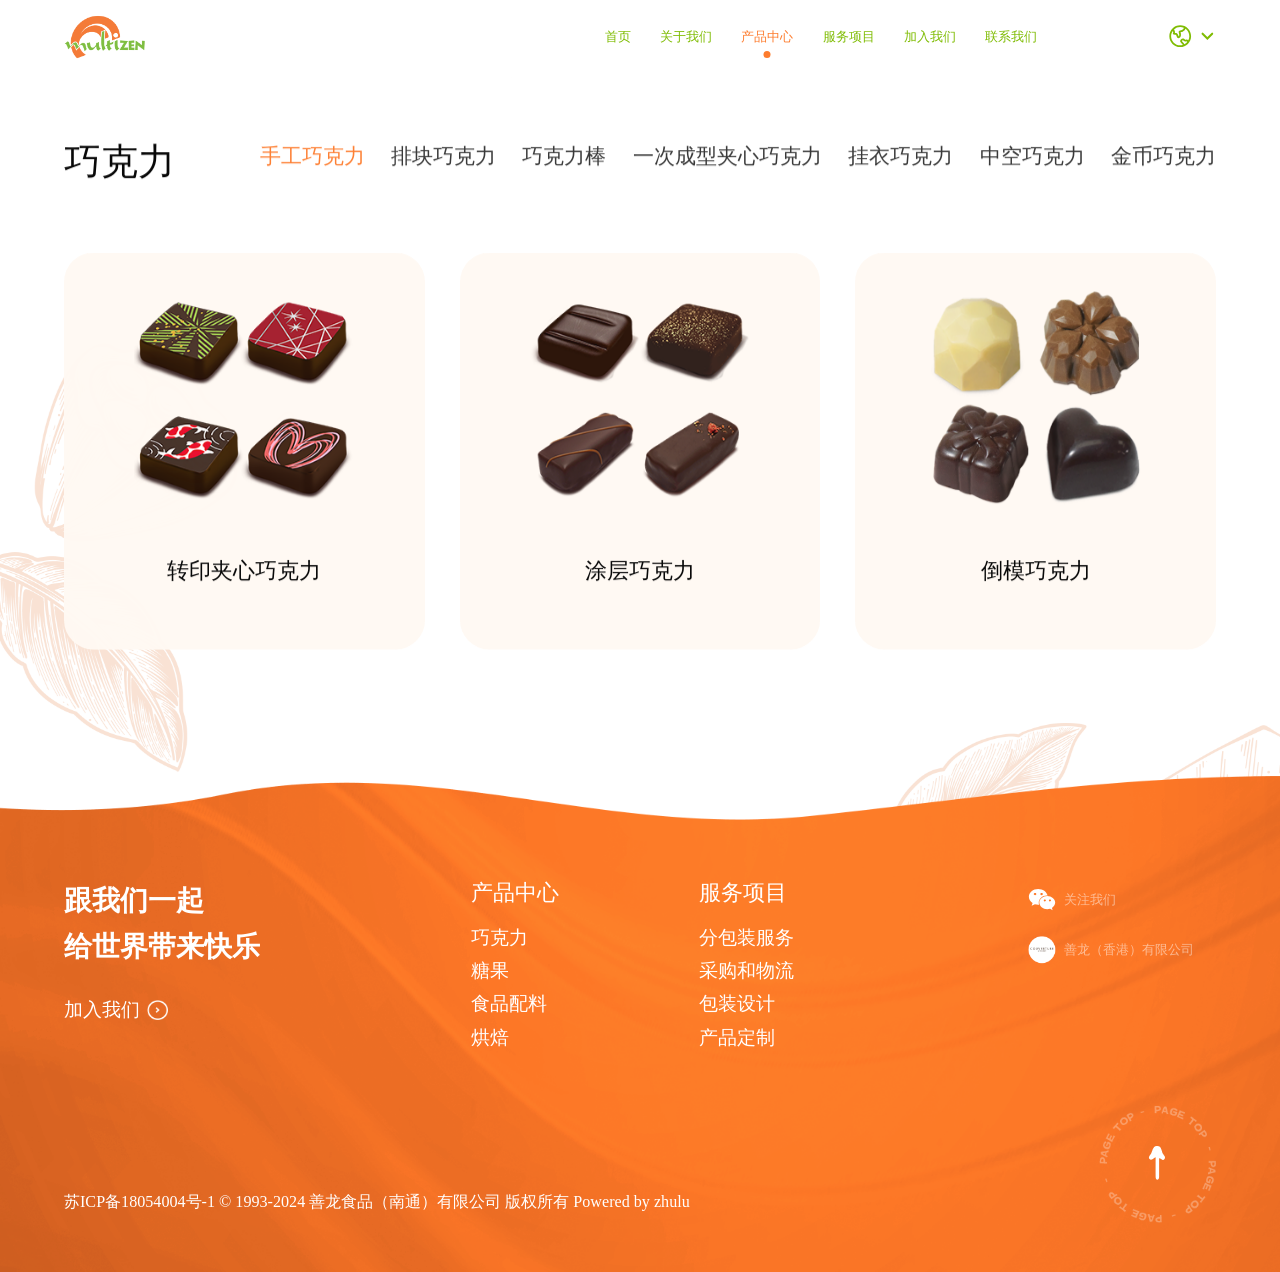 The width and height of the screenshot is (1280, 1272). What do you see at coordinates (767, 36) in the screenshot?
I see `产品中心` at bounding box center [767, 36].